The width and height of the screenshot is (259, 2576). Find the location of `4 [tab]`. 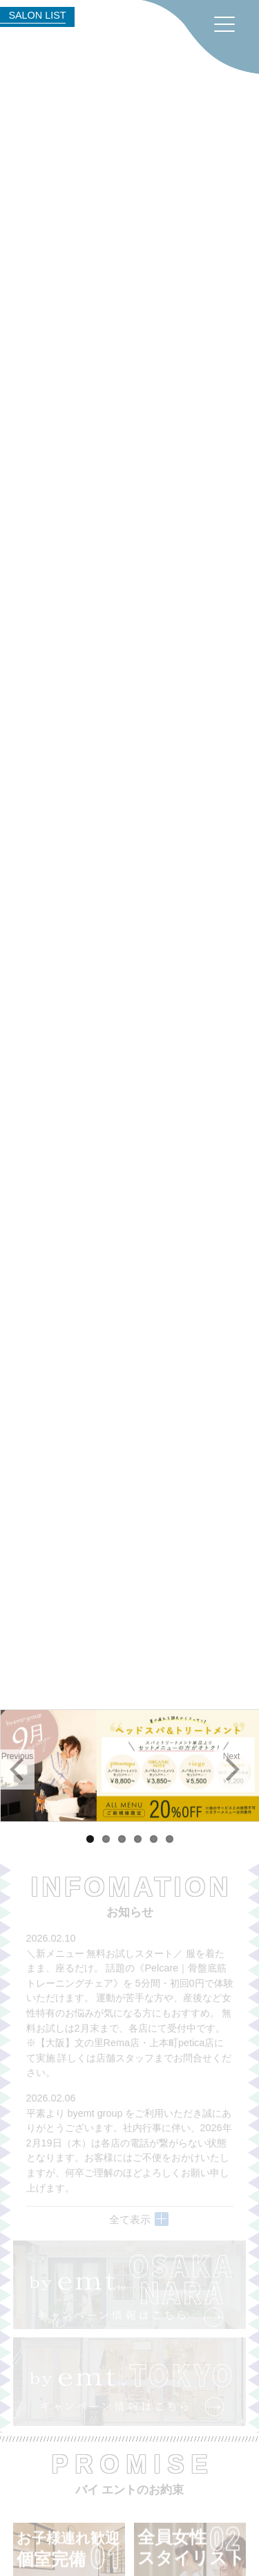

4 [tab] is located at coordinates (138, 1839).